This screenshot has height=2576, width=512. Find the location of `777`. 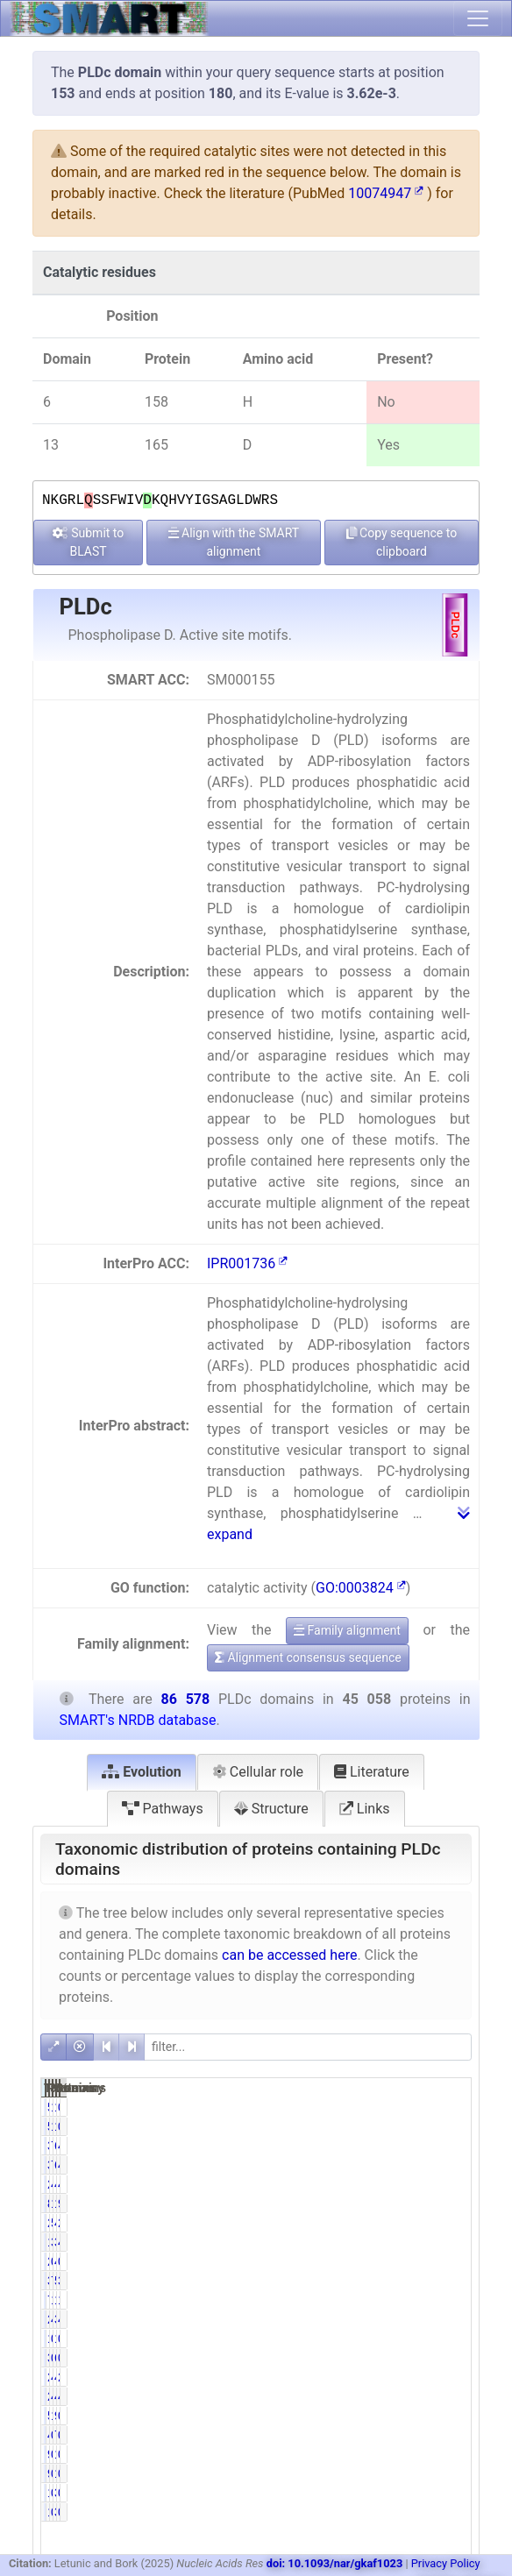

777 is located at coordinates (419, 2435).